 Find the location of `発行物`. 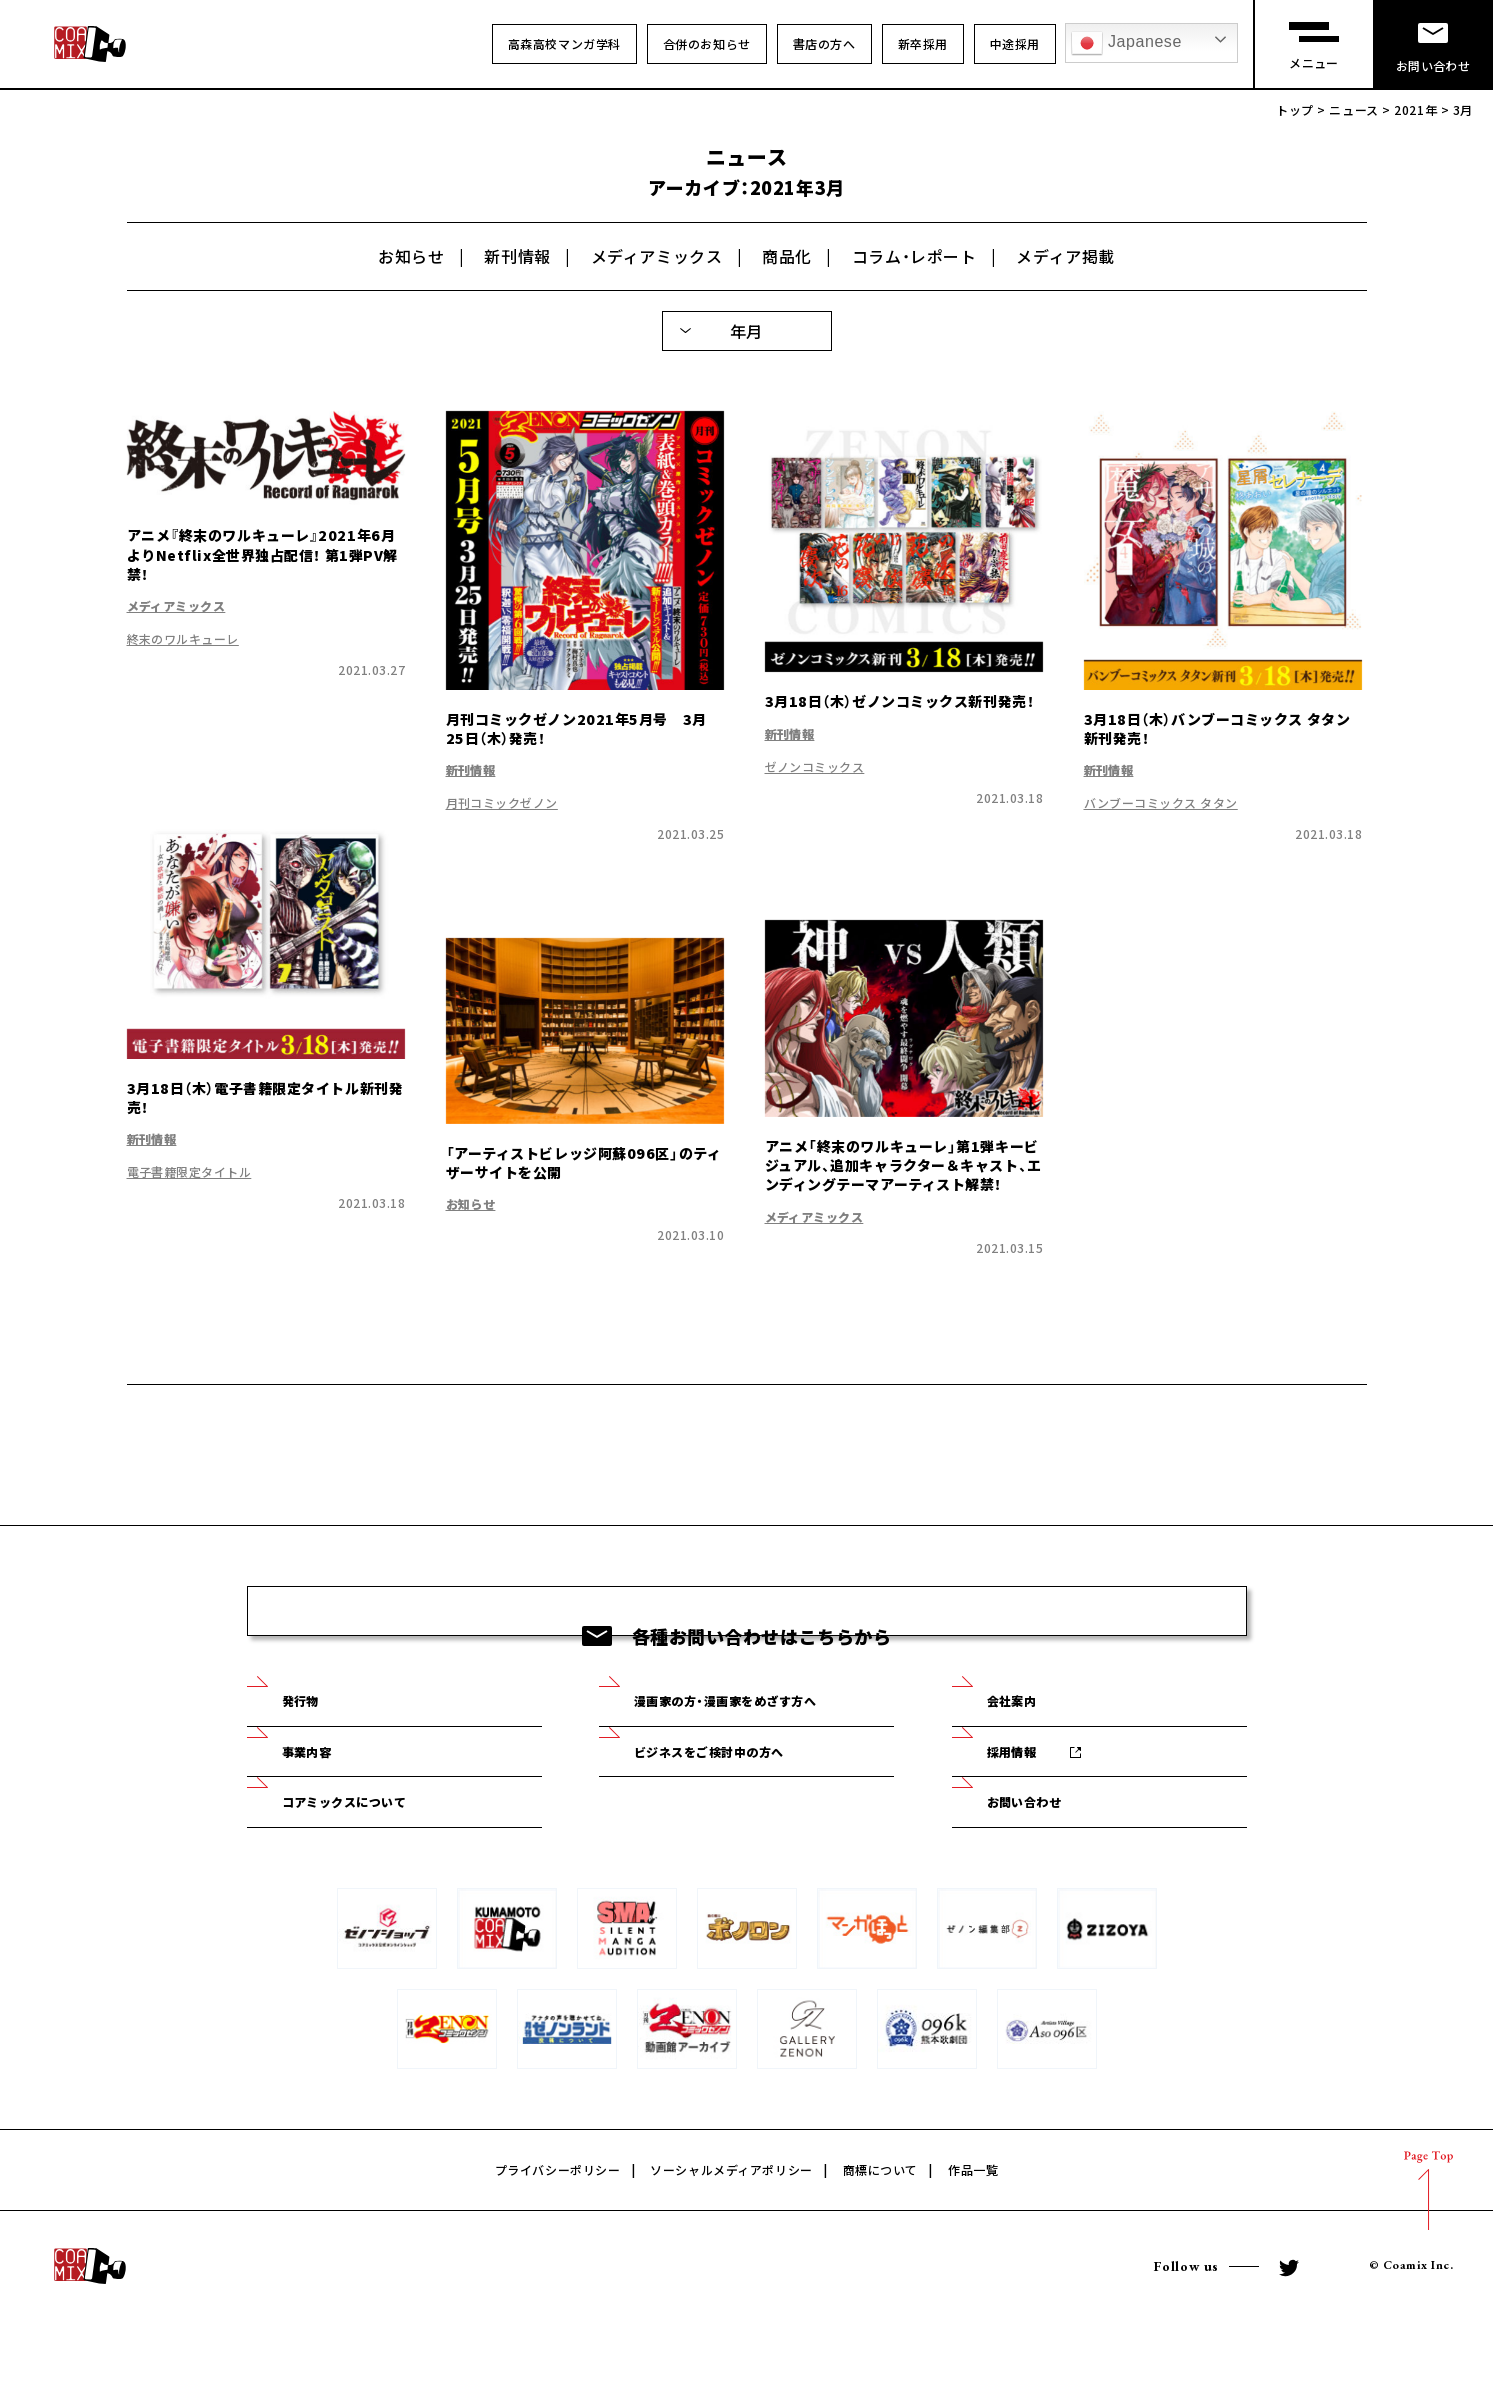

発行物 is located at coordinates (312, 1754).